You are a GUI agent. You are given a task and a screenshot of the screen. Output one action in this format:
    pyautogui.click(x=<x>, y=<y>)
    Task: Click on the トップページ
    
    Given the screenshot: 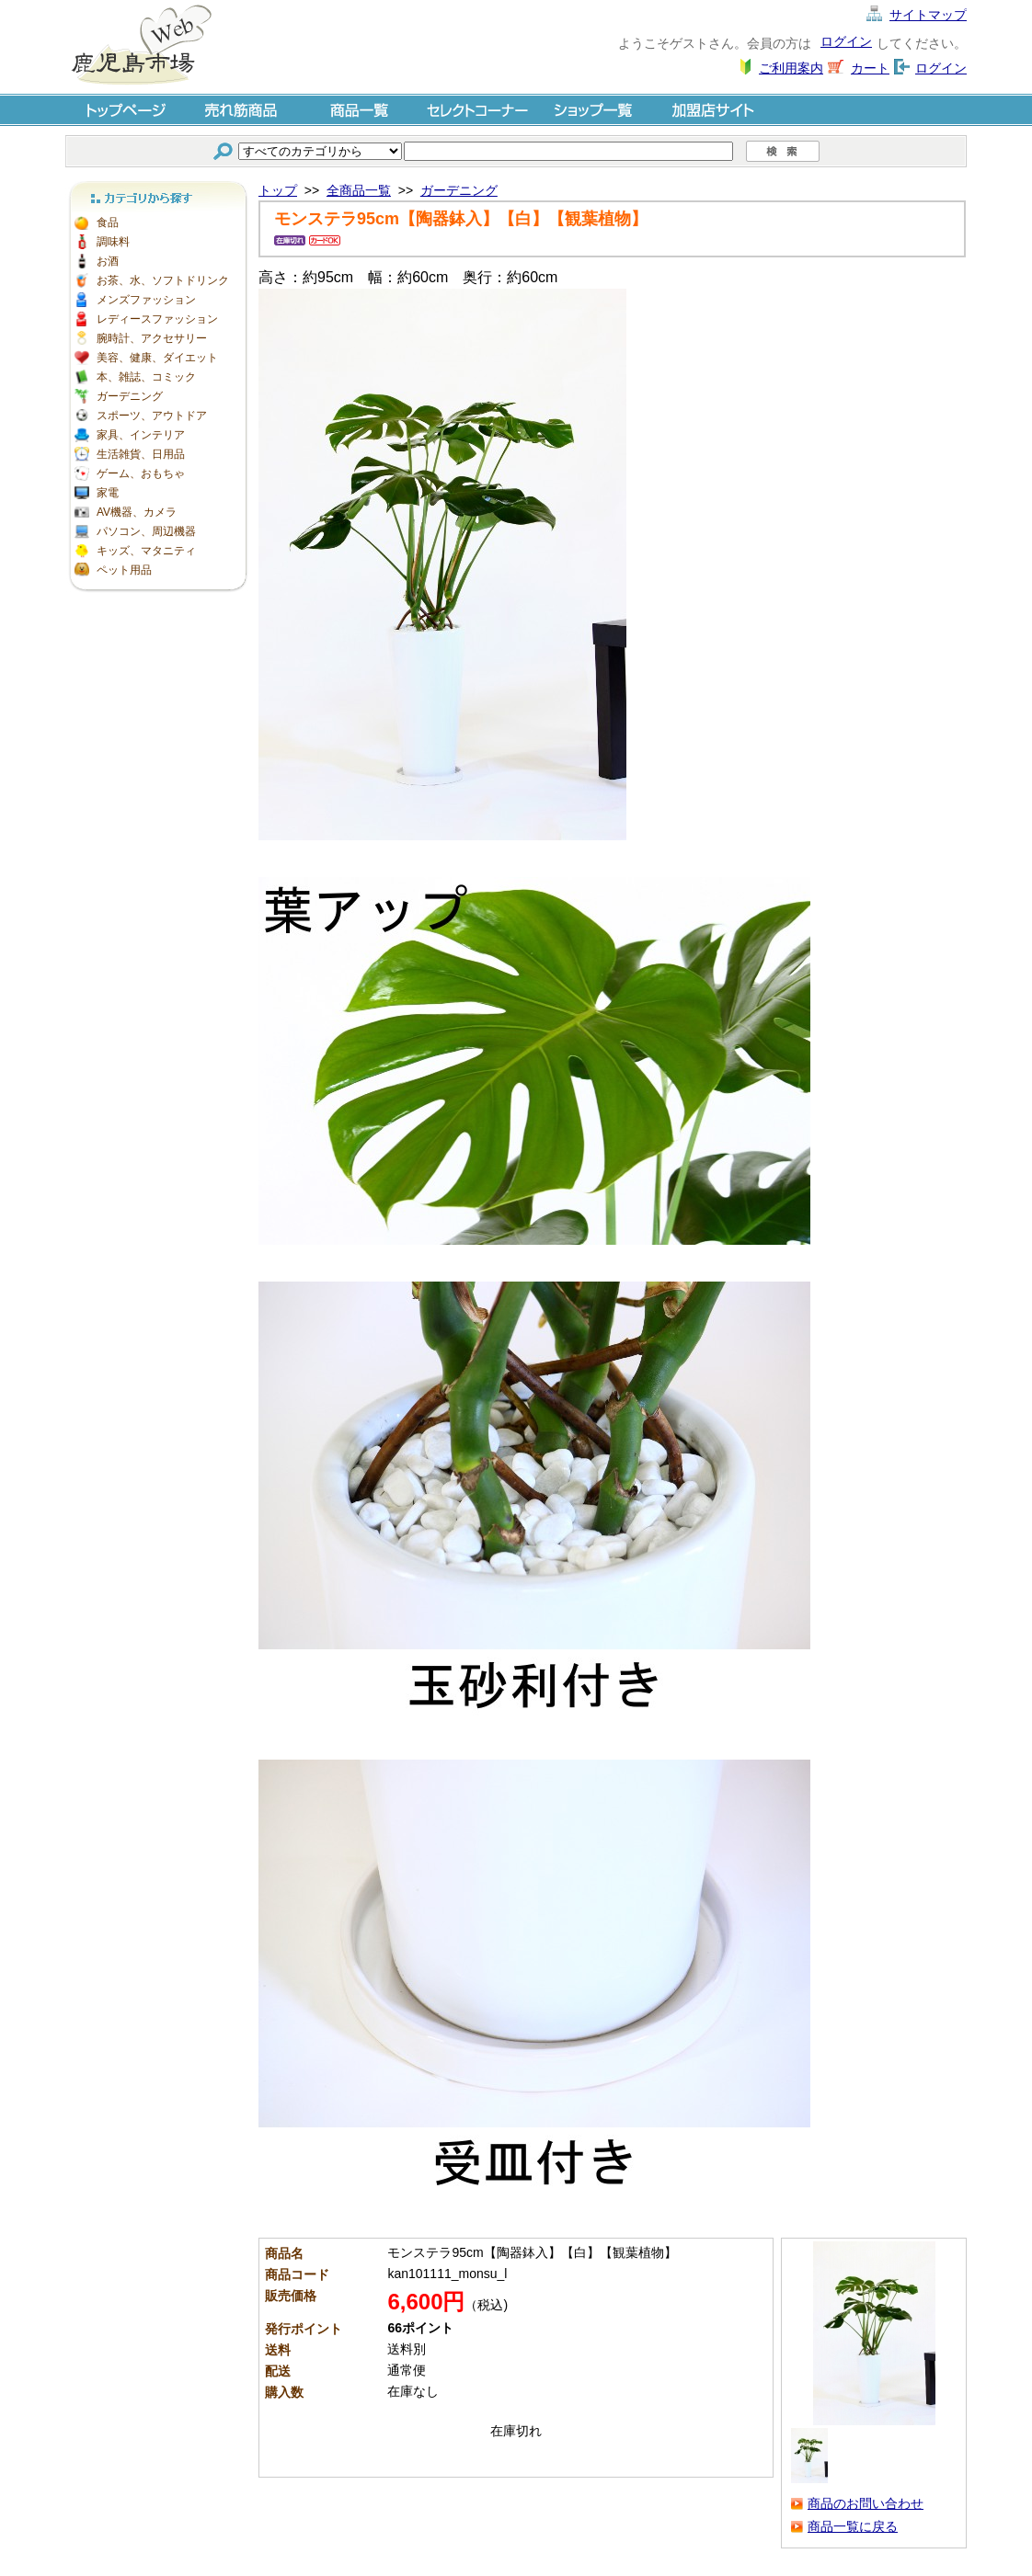 What is the action you would take?
    pyautogui.click(x=124, y=109)
    